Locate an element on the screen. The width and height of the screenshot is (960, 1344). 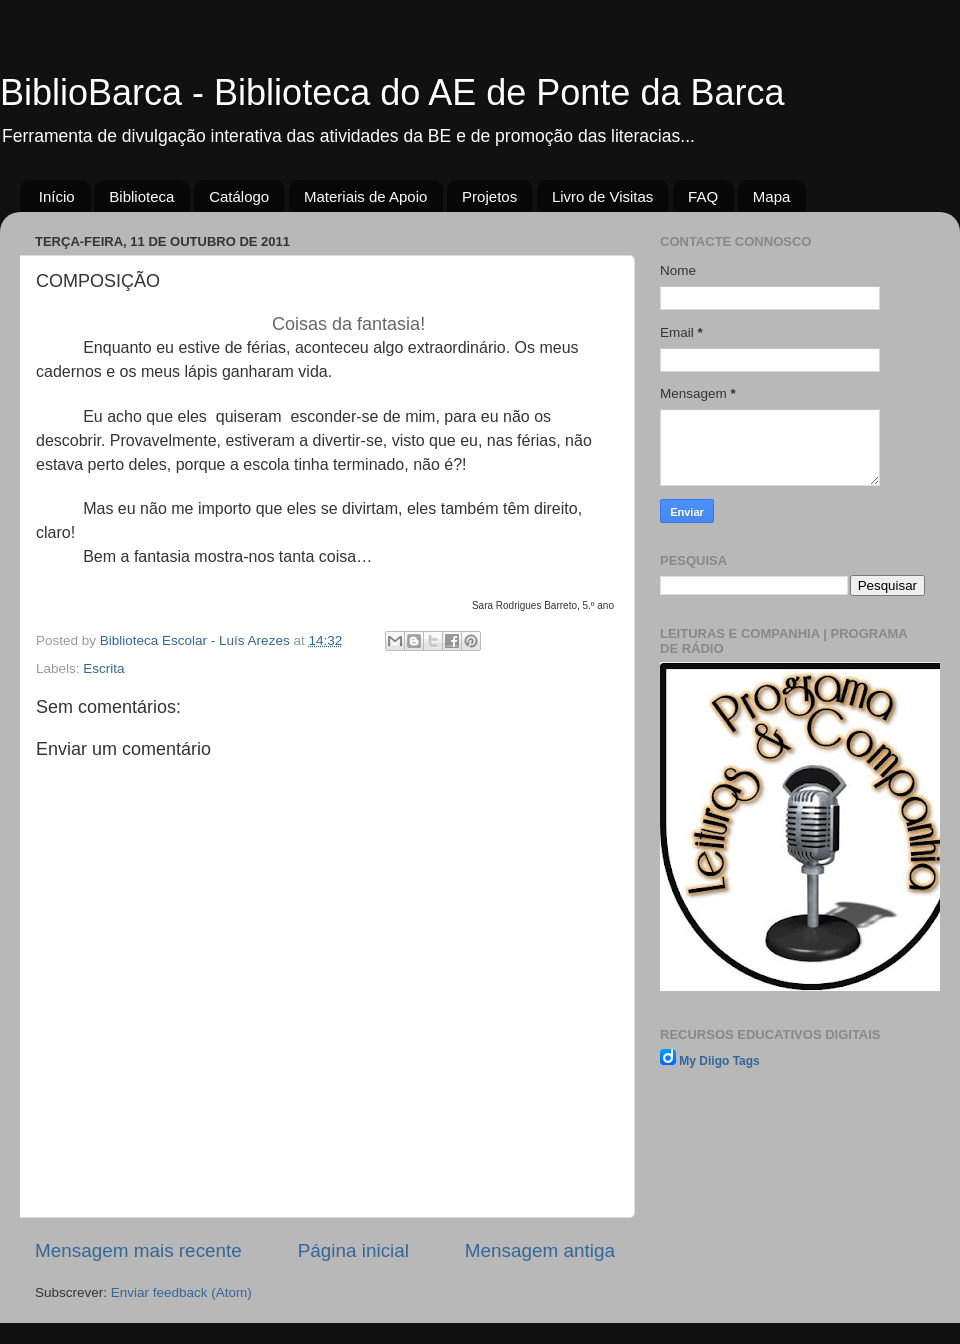
Catálogo is located at coordinates (239, 196).